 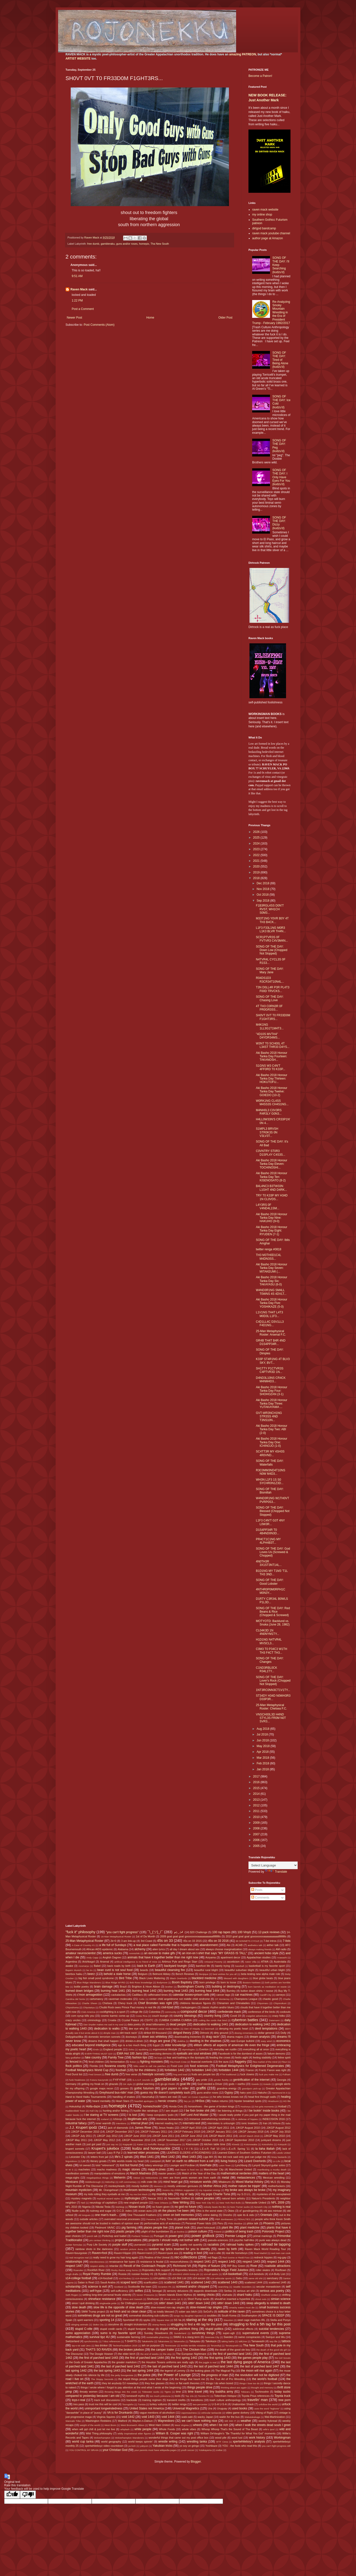 I want to click on void 1443, so click(x=148, y=2417).